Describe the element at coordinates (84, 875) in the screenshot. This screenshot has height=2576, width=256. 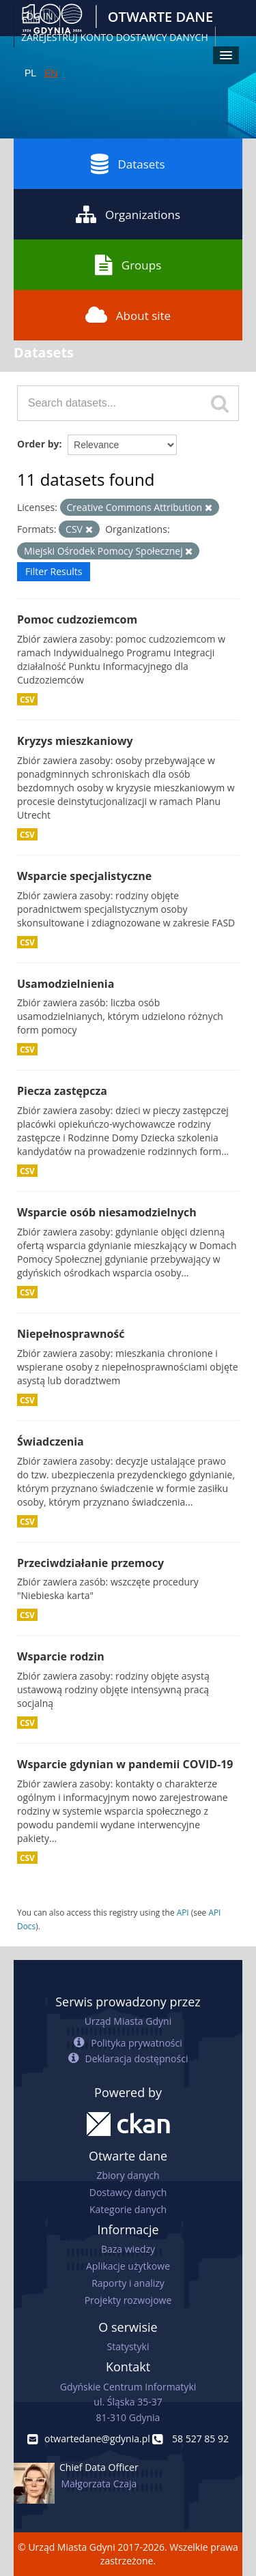
I see `Wsparcie specjalistyczne` at that location.